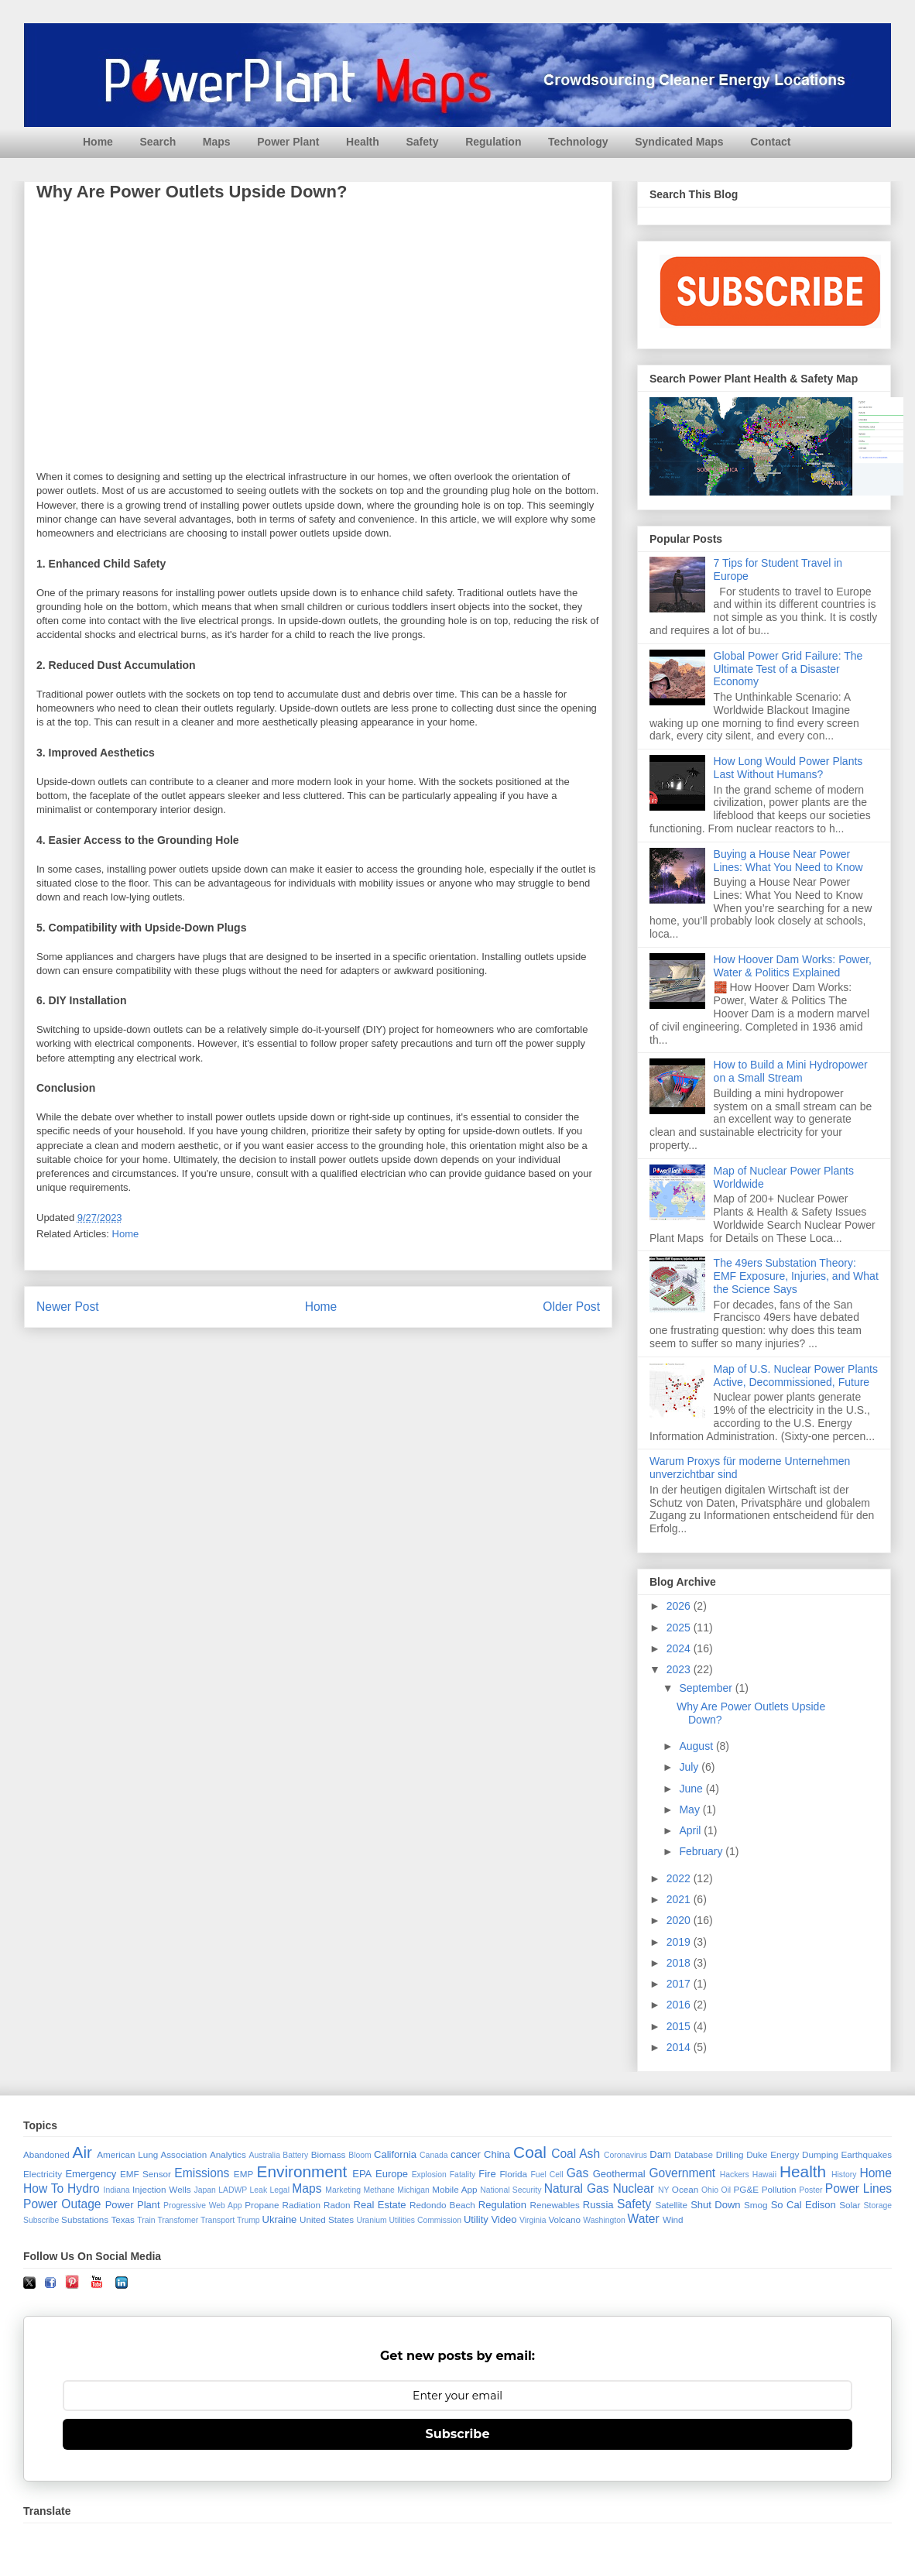  What do you see at coordinates (422, 141) in the screenshot?
I see `Safety` at bounding box center [422, 141].